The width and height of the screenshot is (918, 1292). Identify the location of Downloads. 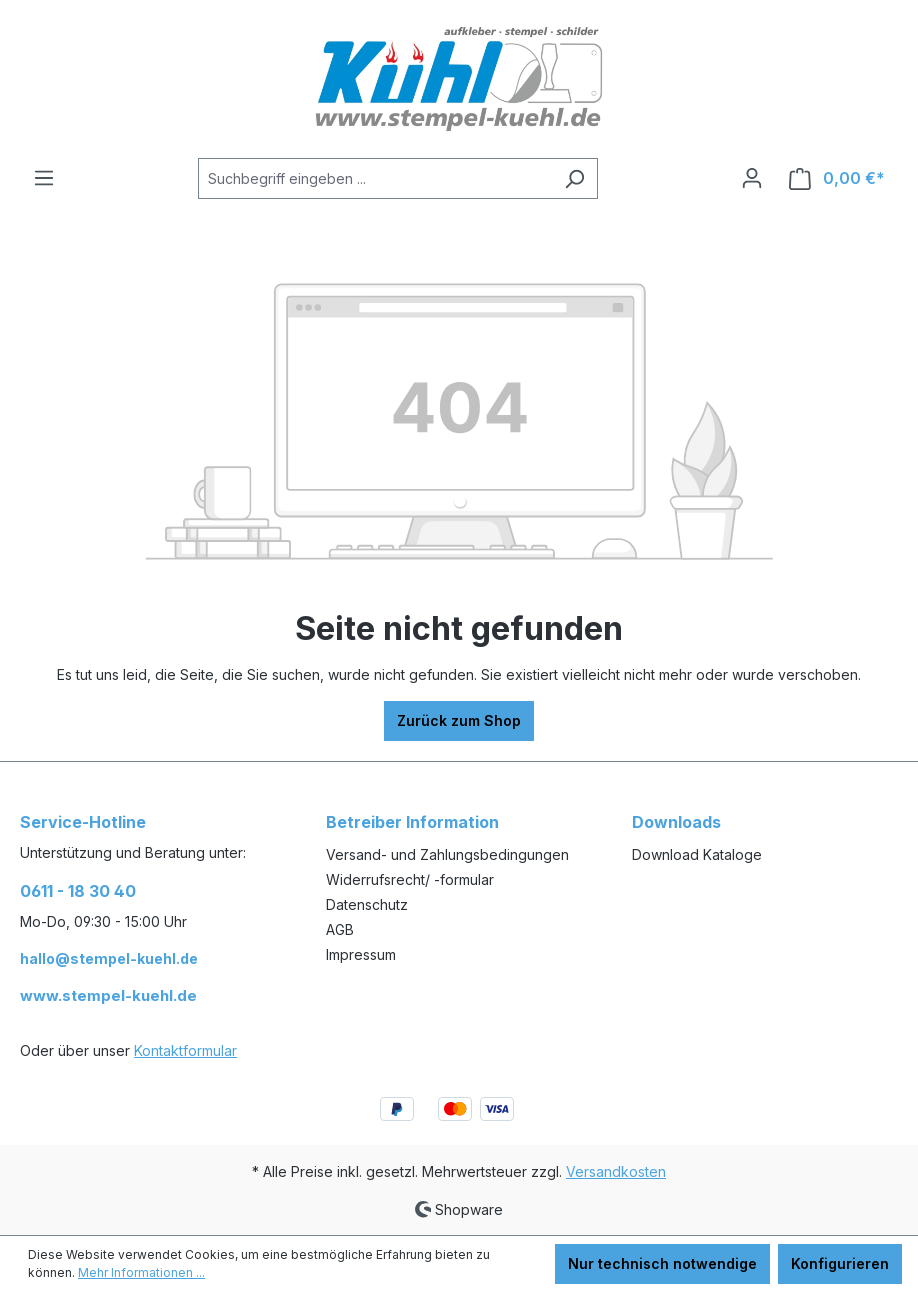
(676, 822).